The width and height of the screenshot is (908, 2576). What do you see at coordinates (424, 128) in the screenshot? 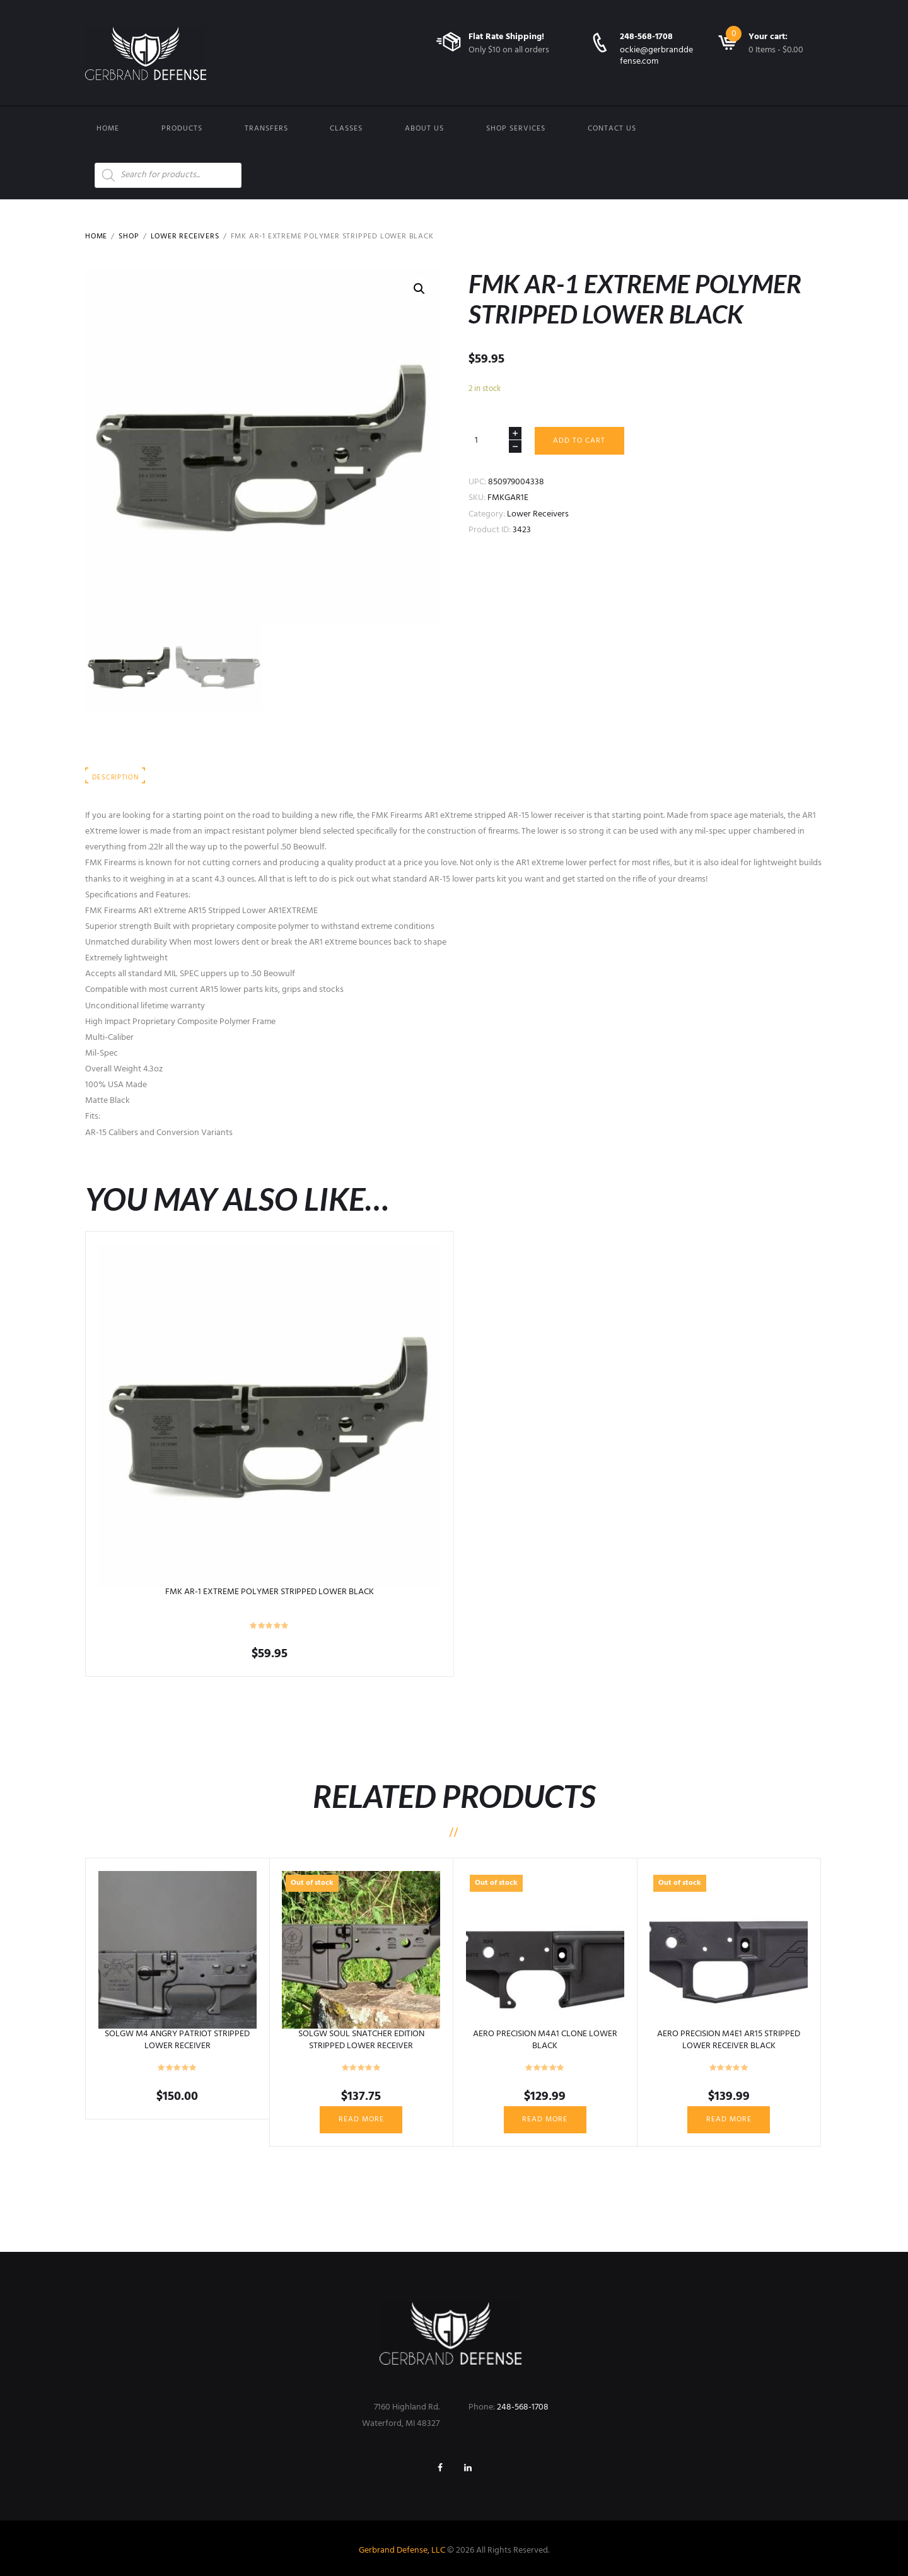
I see `About Us` at bounding box center [424, 128].